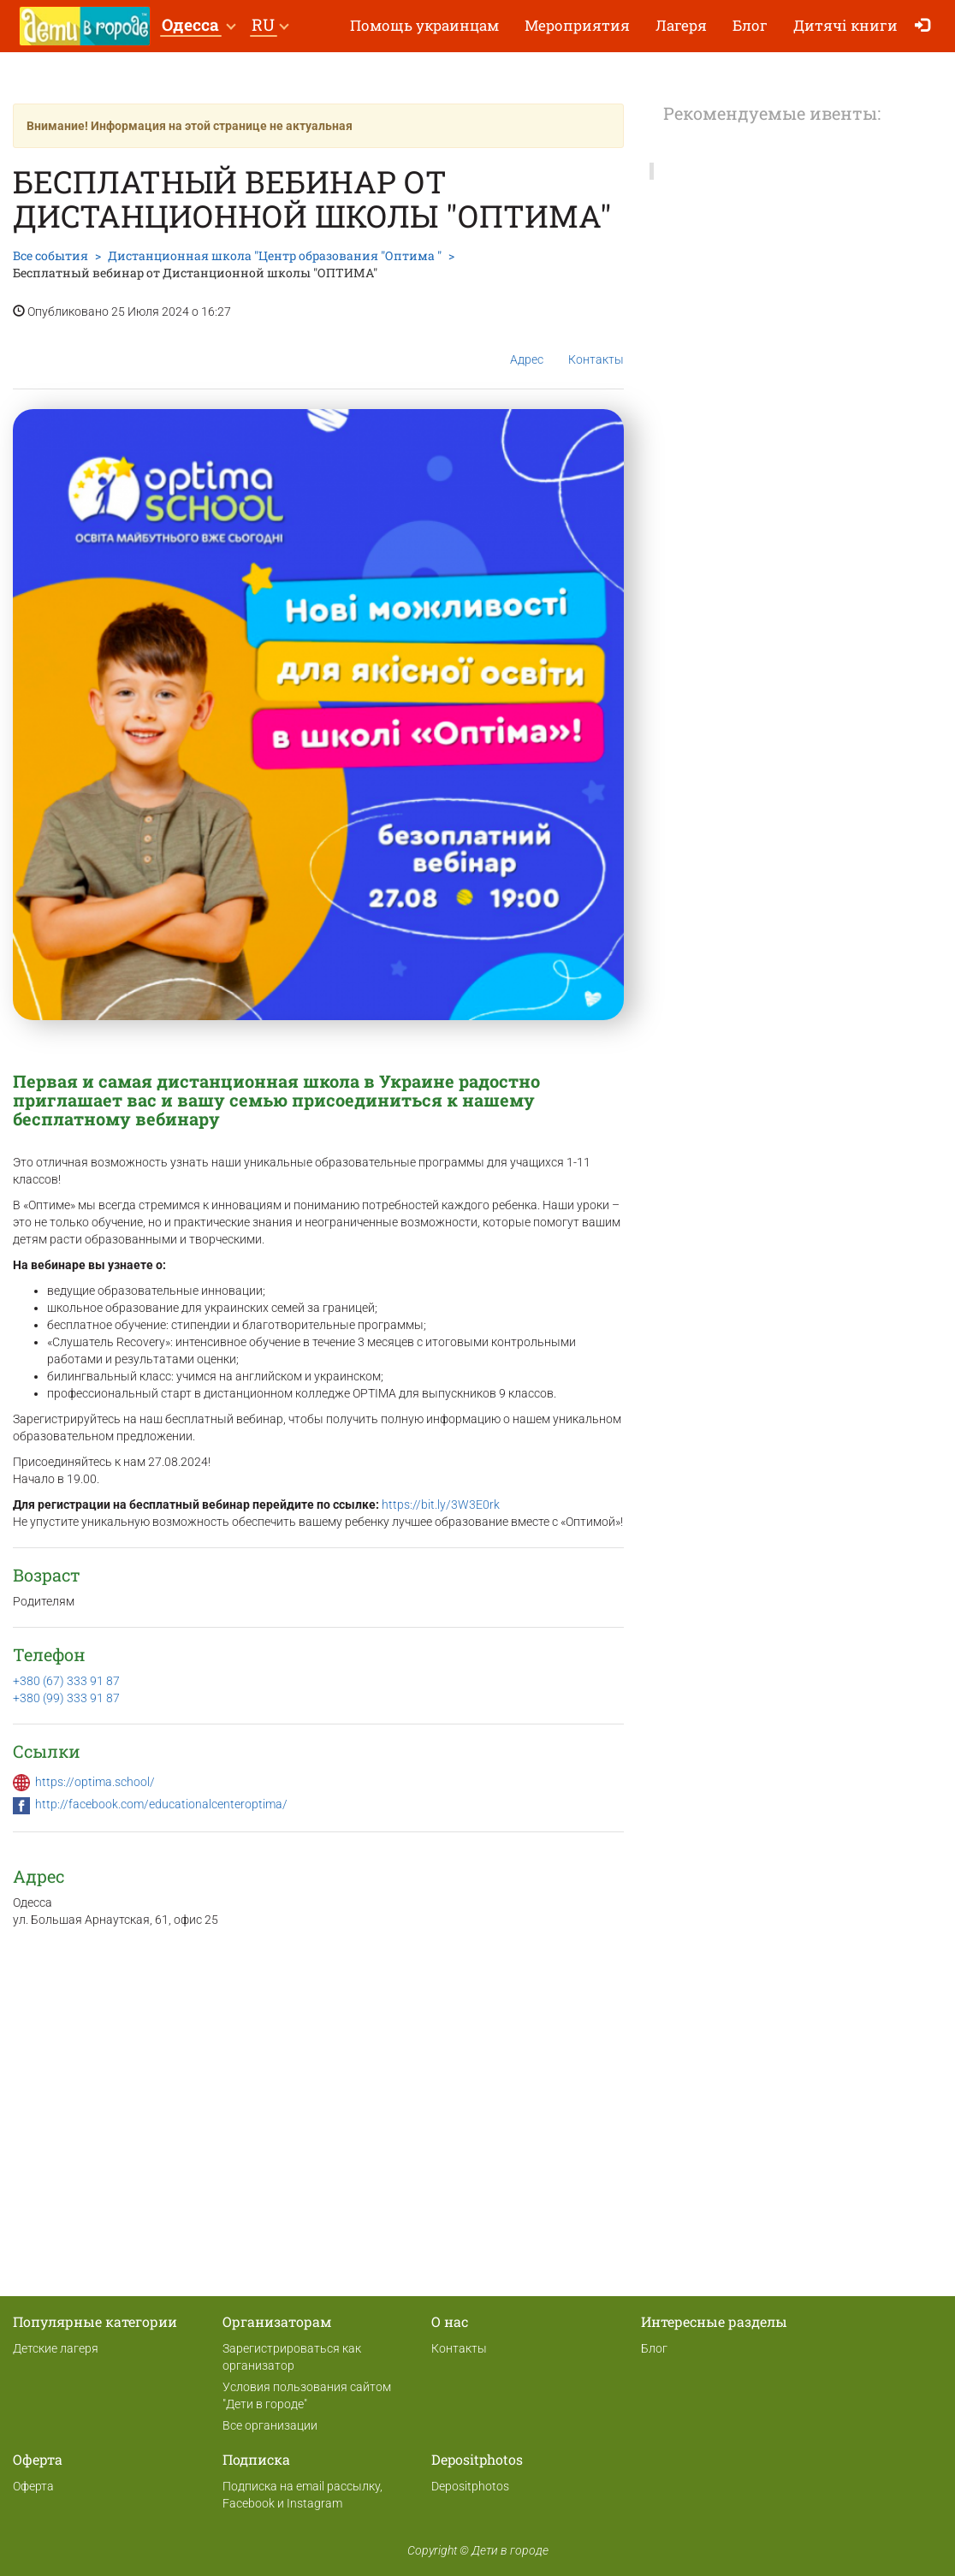  Describe the element at coordinates (424, 25) in the screenshot. I see `Помощь украинцам` at that location.